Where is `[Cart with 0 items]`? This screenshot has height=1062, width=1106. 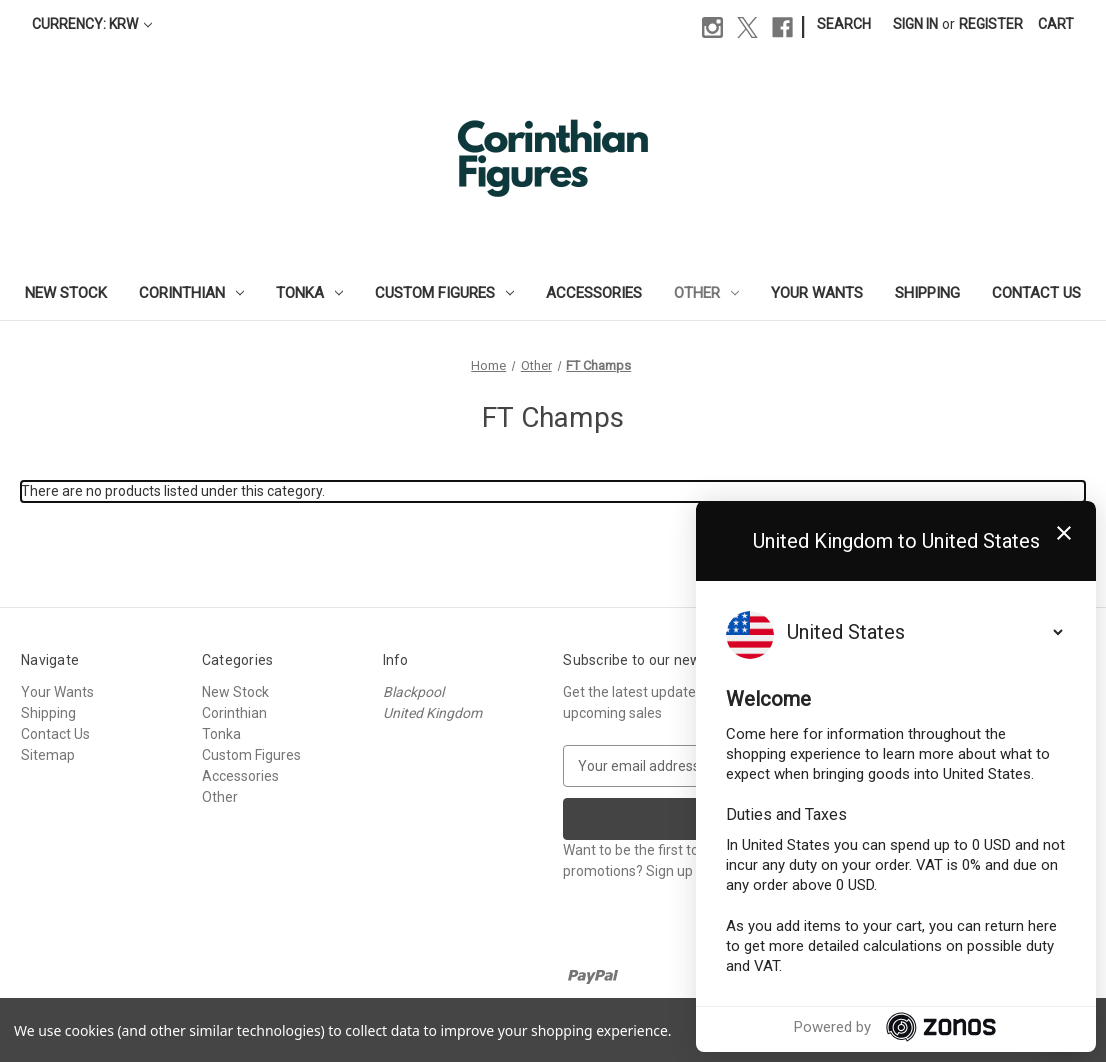
[Cart with 0 items] is located at coordinates (1056, 24).